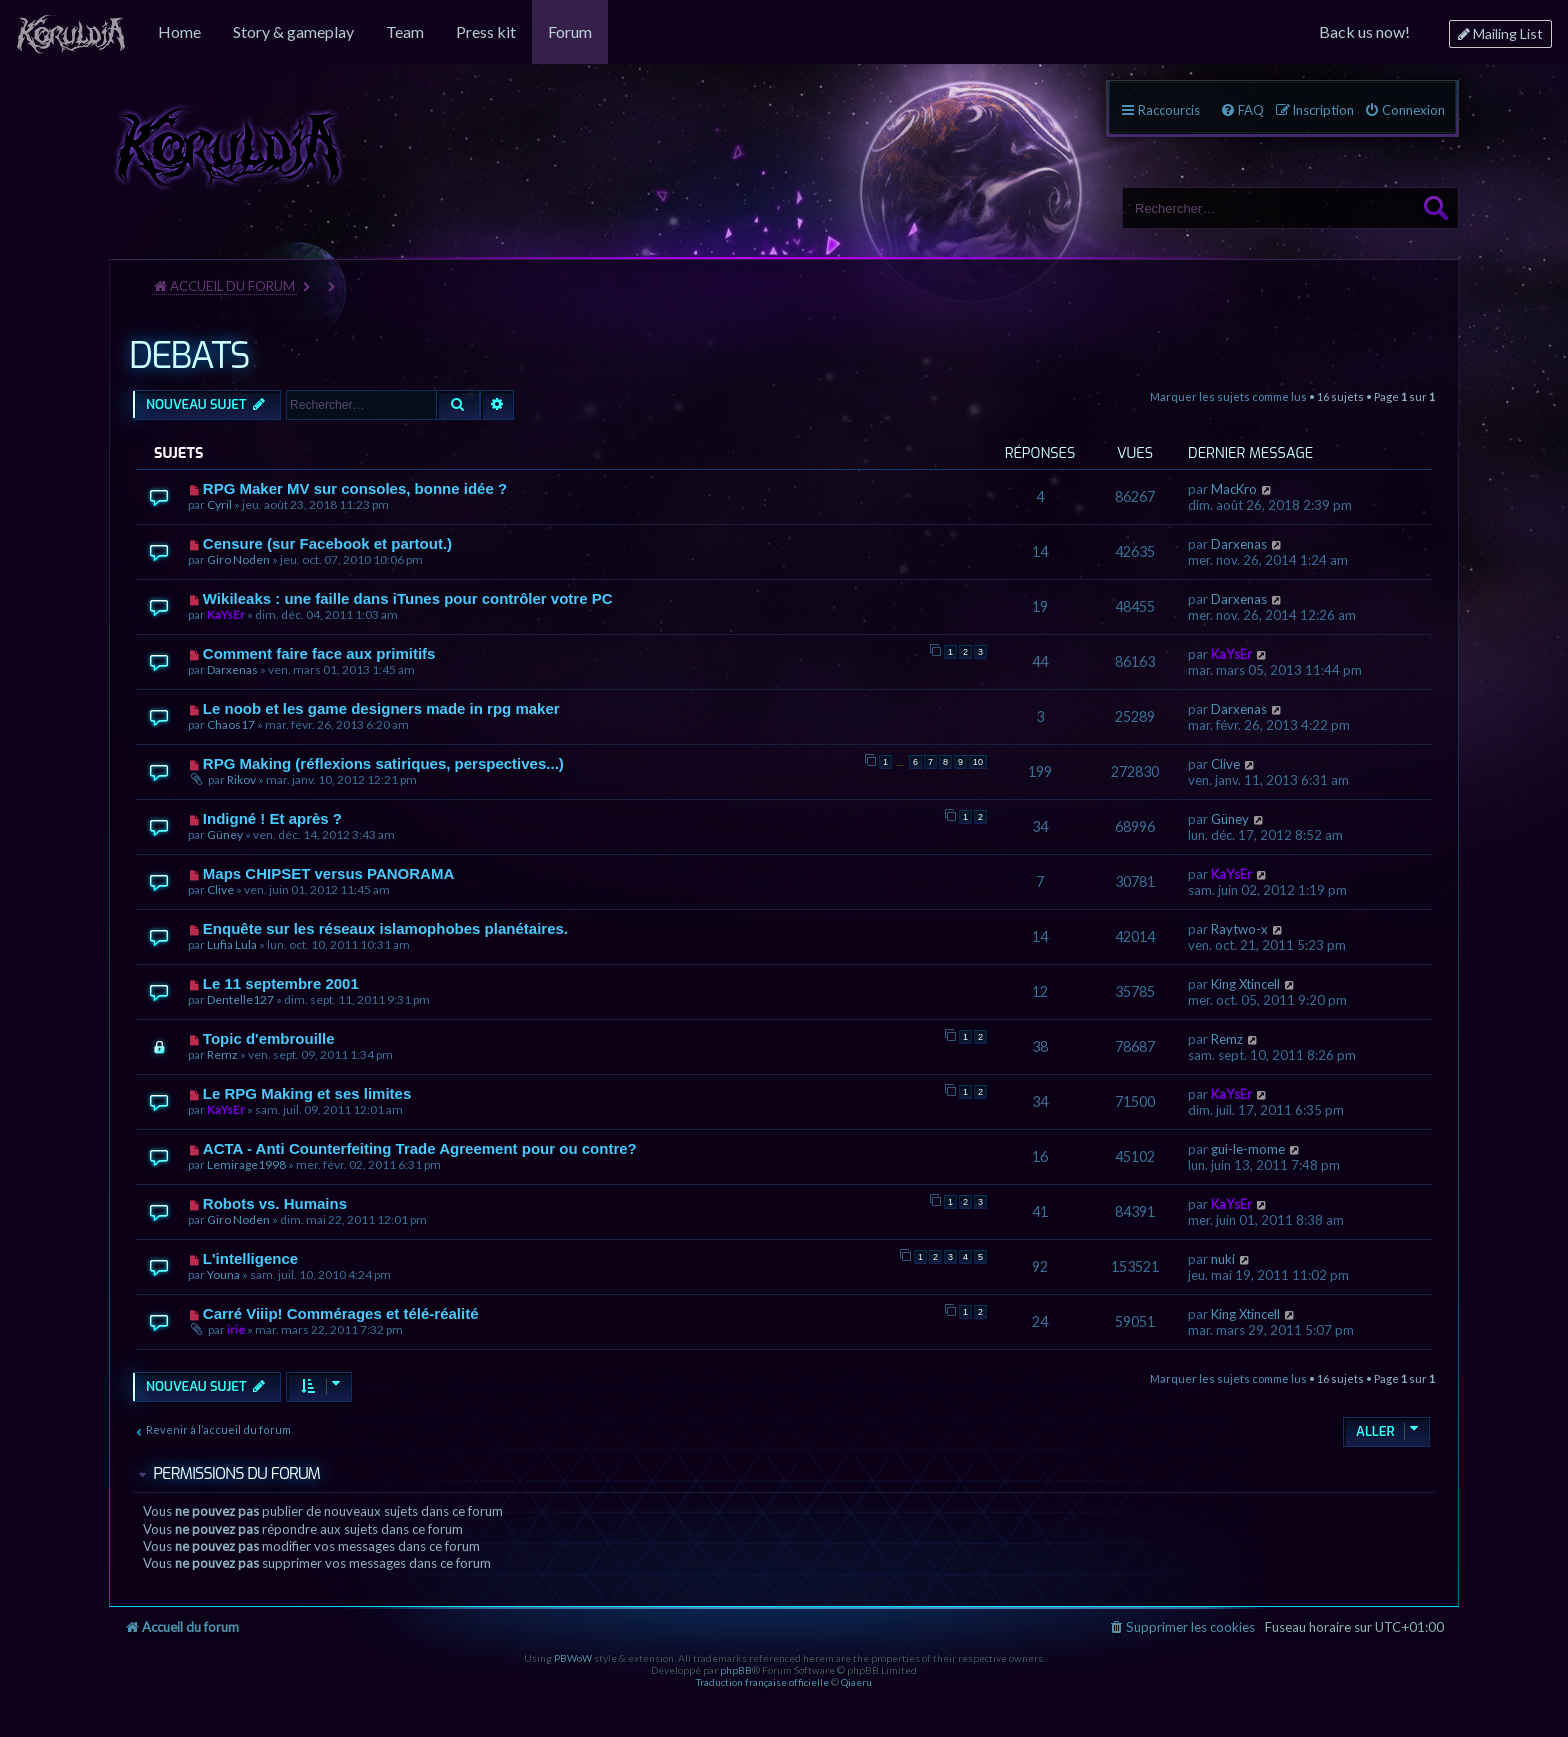 The width and height of the screenshot is (1568, 1737). I want to click on DEBATS, so click(189, 356).